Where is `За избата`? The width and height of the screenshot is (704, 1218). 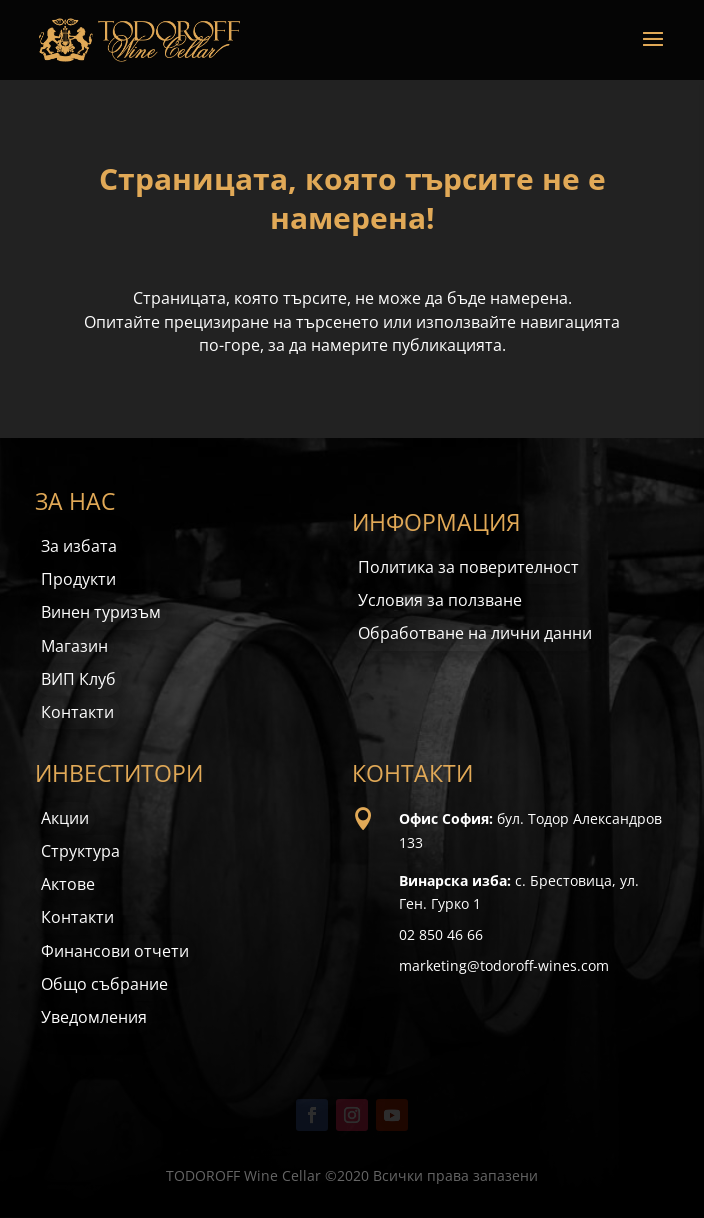
За избата is located at coordinates (79, 546).